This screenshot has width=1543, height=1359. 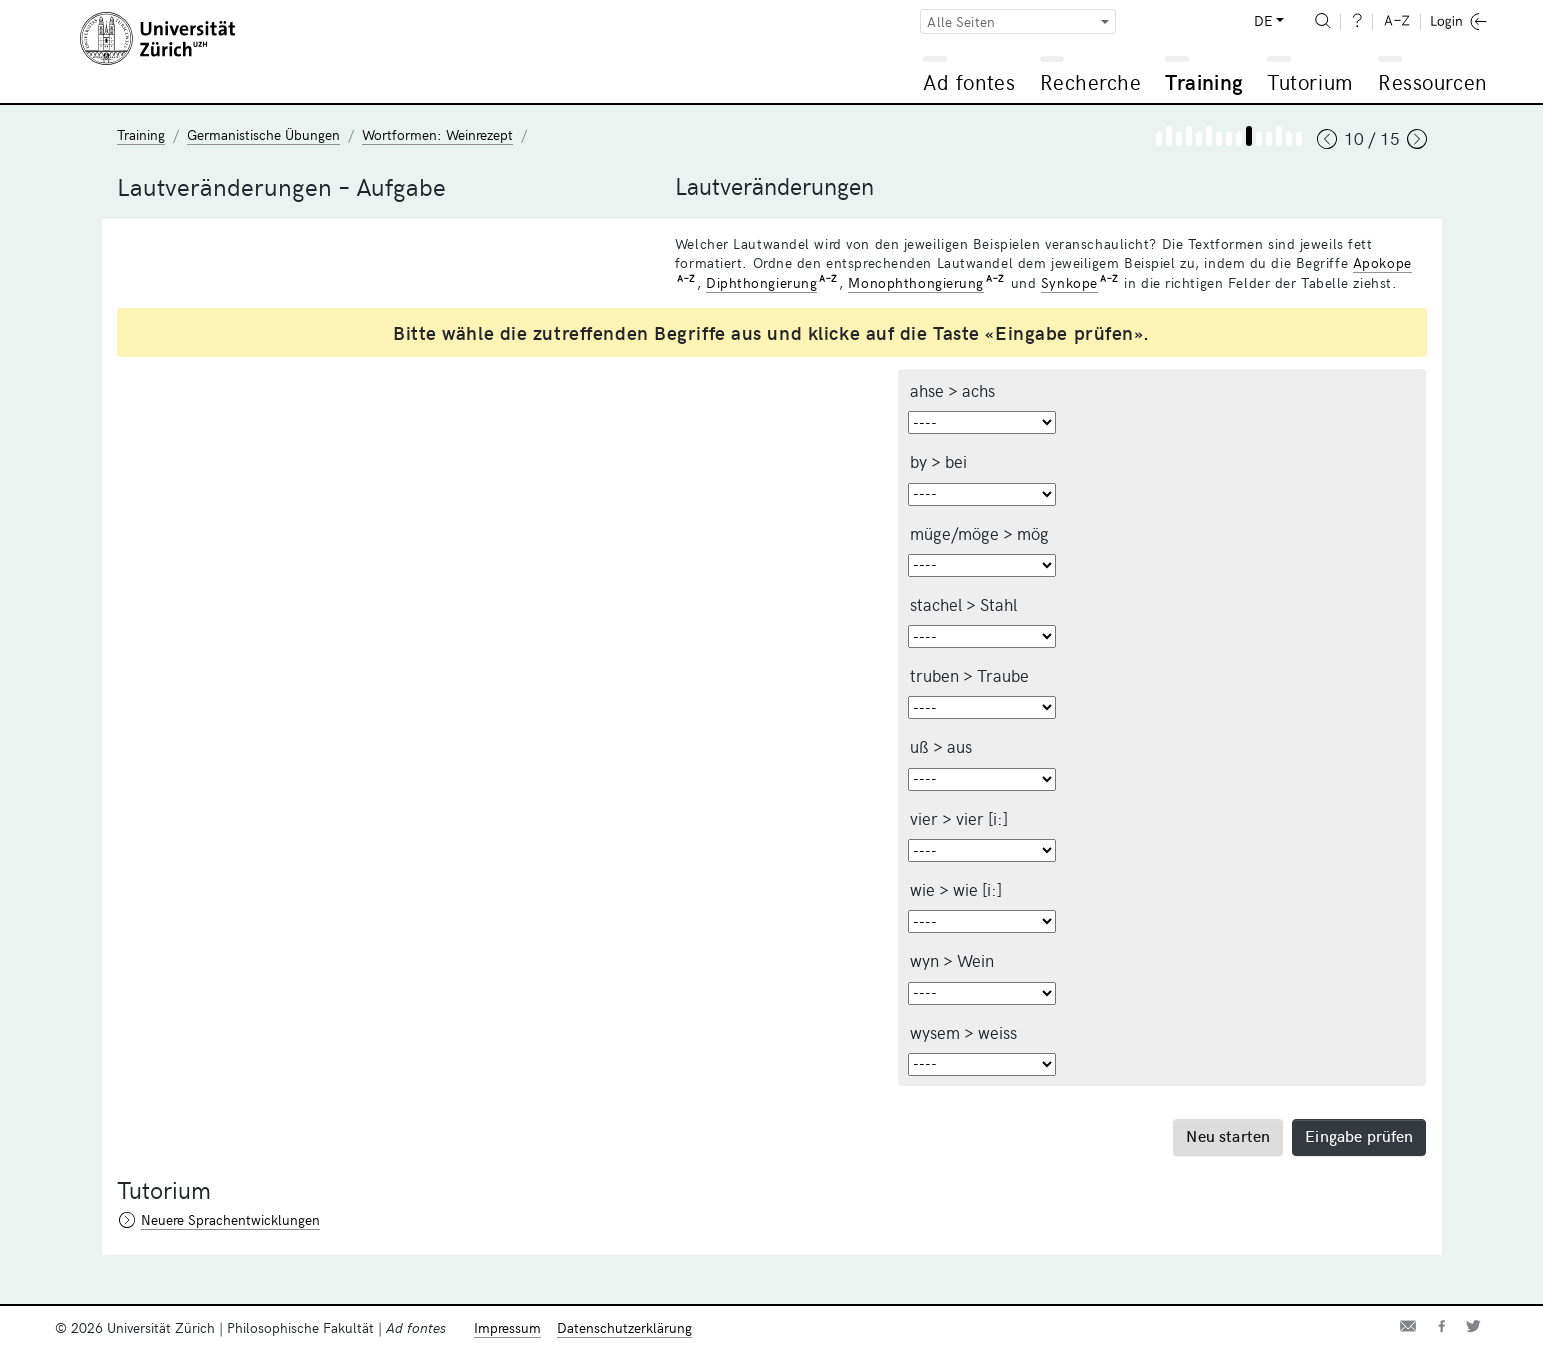 I want to click on Alle Seiten, so click(x=961, y=21).